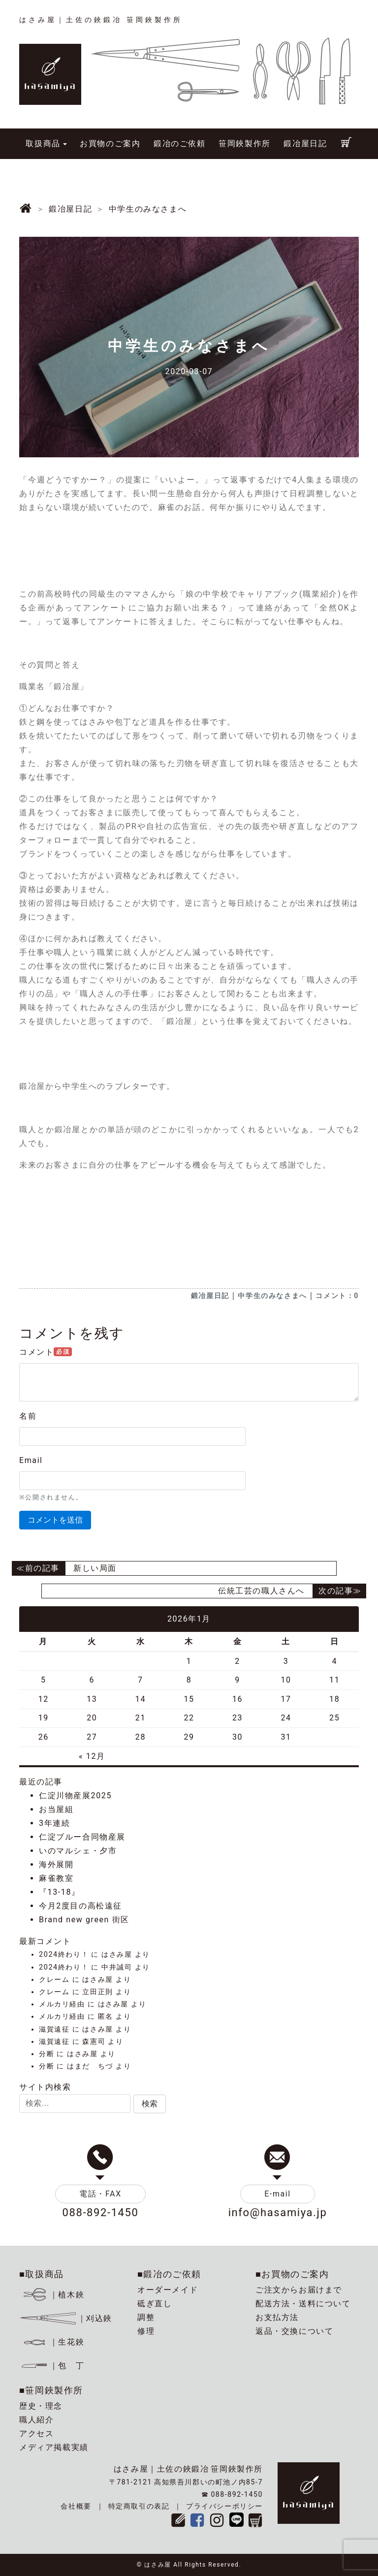 This screenshot has width=378, height=2576. I want to click on お支払方法, so click(277, 2317).